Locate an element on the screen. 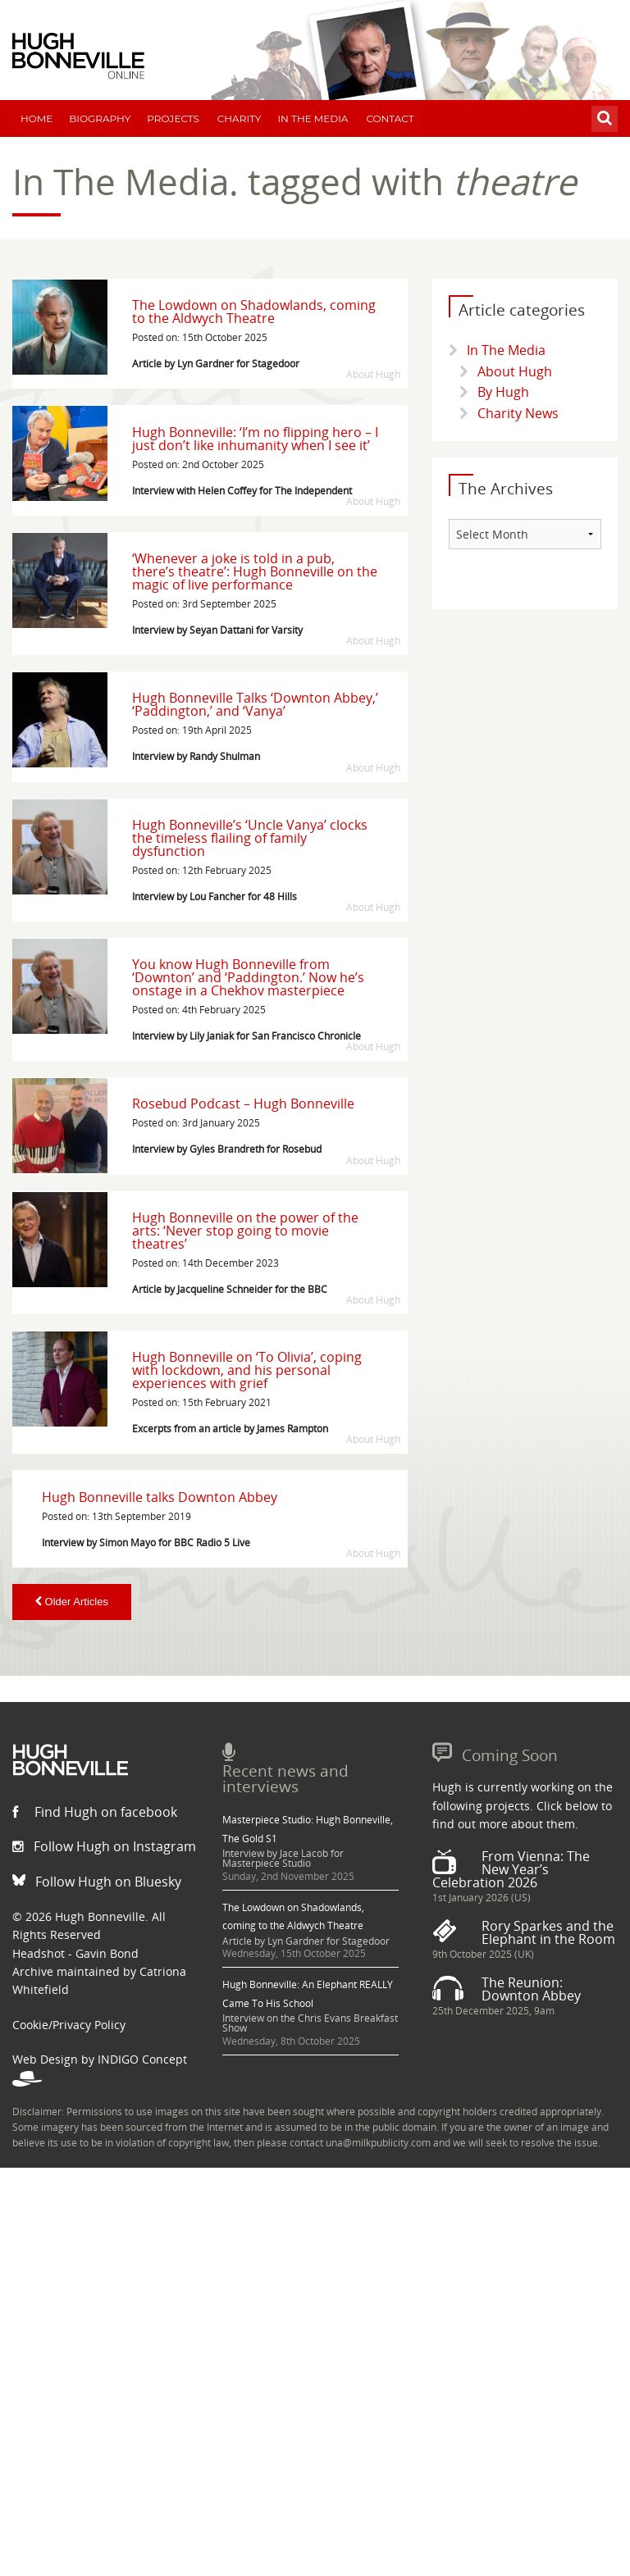 The height and width of the screenshot is (2576, 630). The Lowdown on Shadowlands, coming to the Aldwych Theatre is located at coordinates (254, 311).